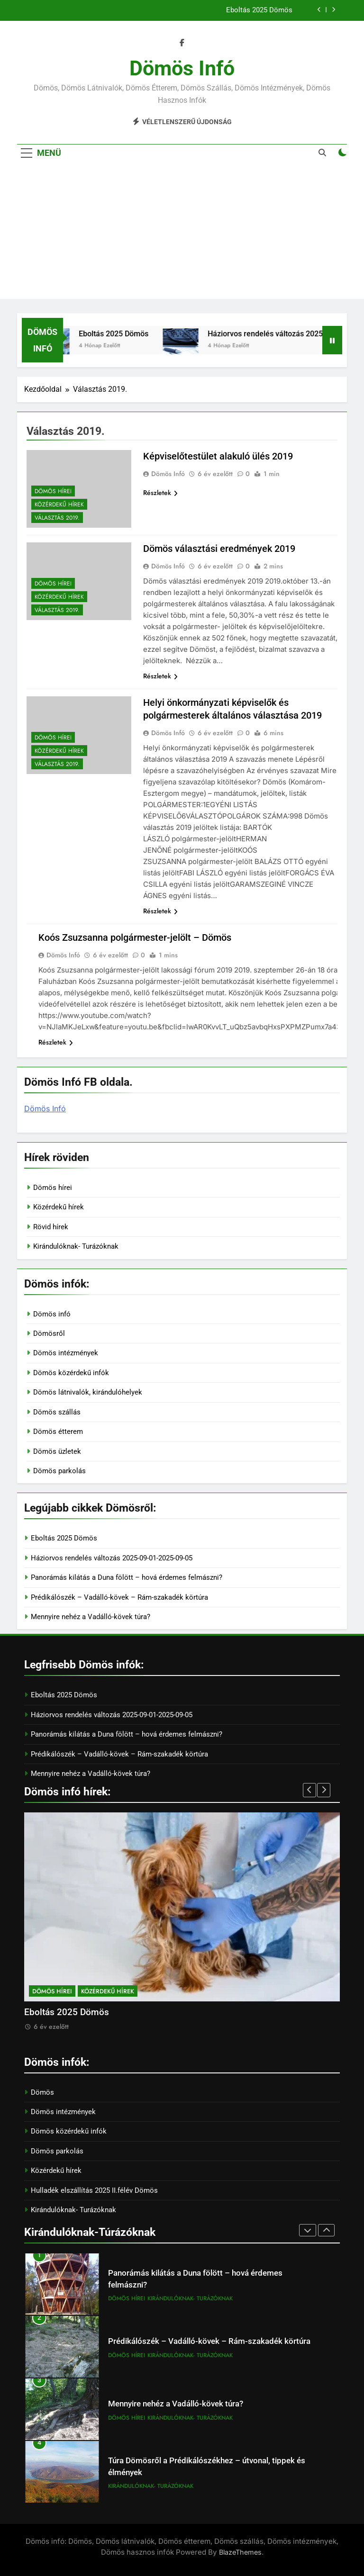  I want to click on Dömös közérdekű infók, so click(71, 1373).